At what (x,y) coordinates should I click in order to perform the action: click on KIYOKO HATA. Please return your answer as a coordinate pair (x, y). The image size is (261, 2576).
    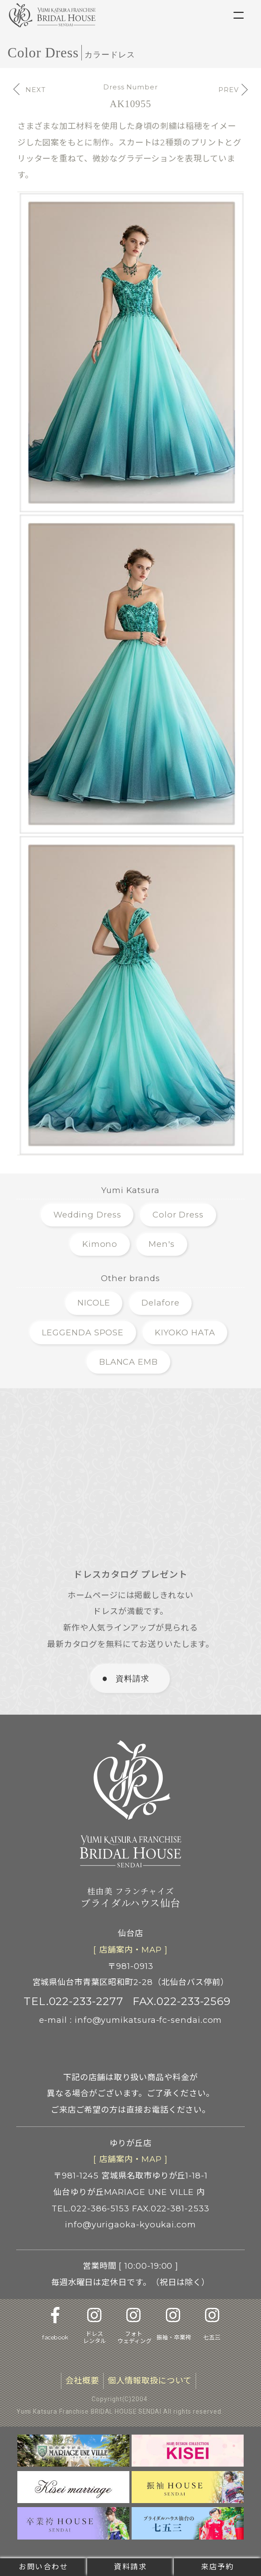
    Looking at the image, I should click on (185, 1332).